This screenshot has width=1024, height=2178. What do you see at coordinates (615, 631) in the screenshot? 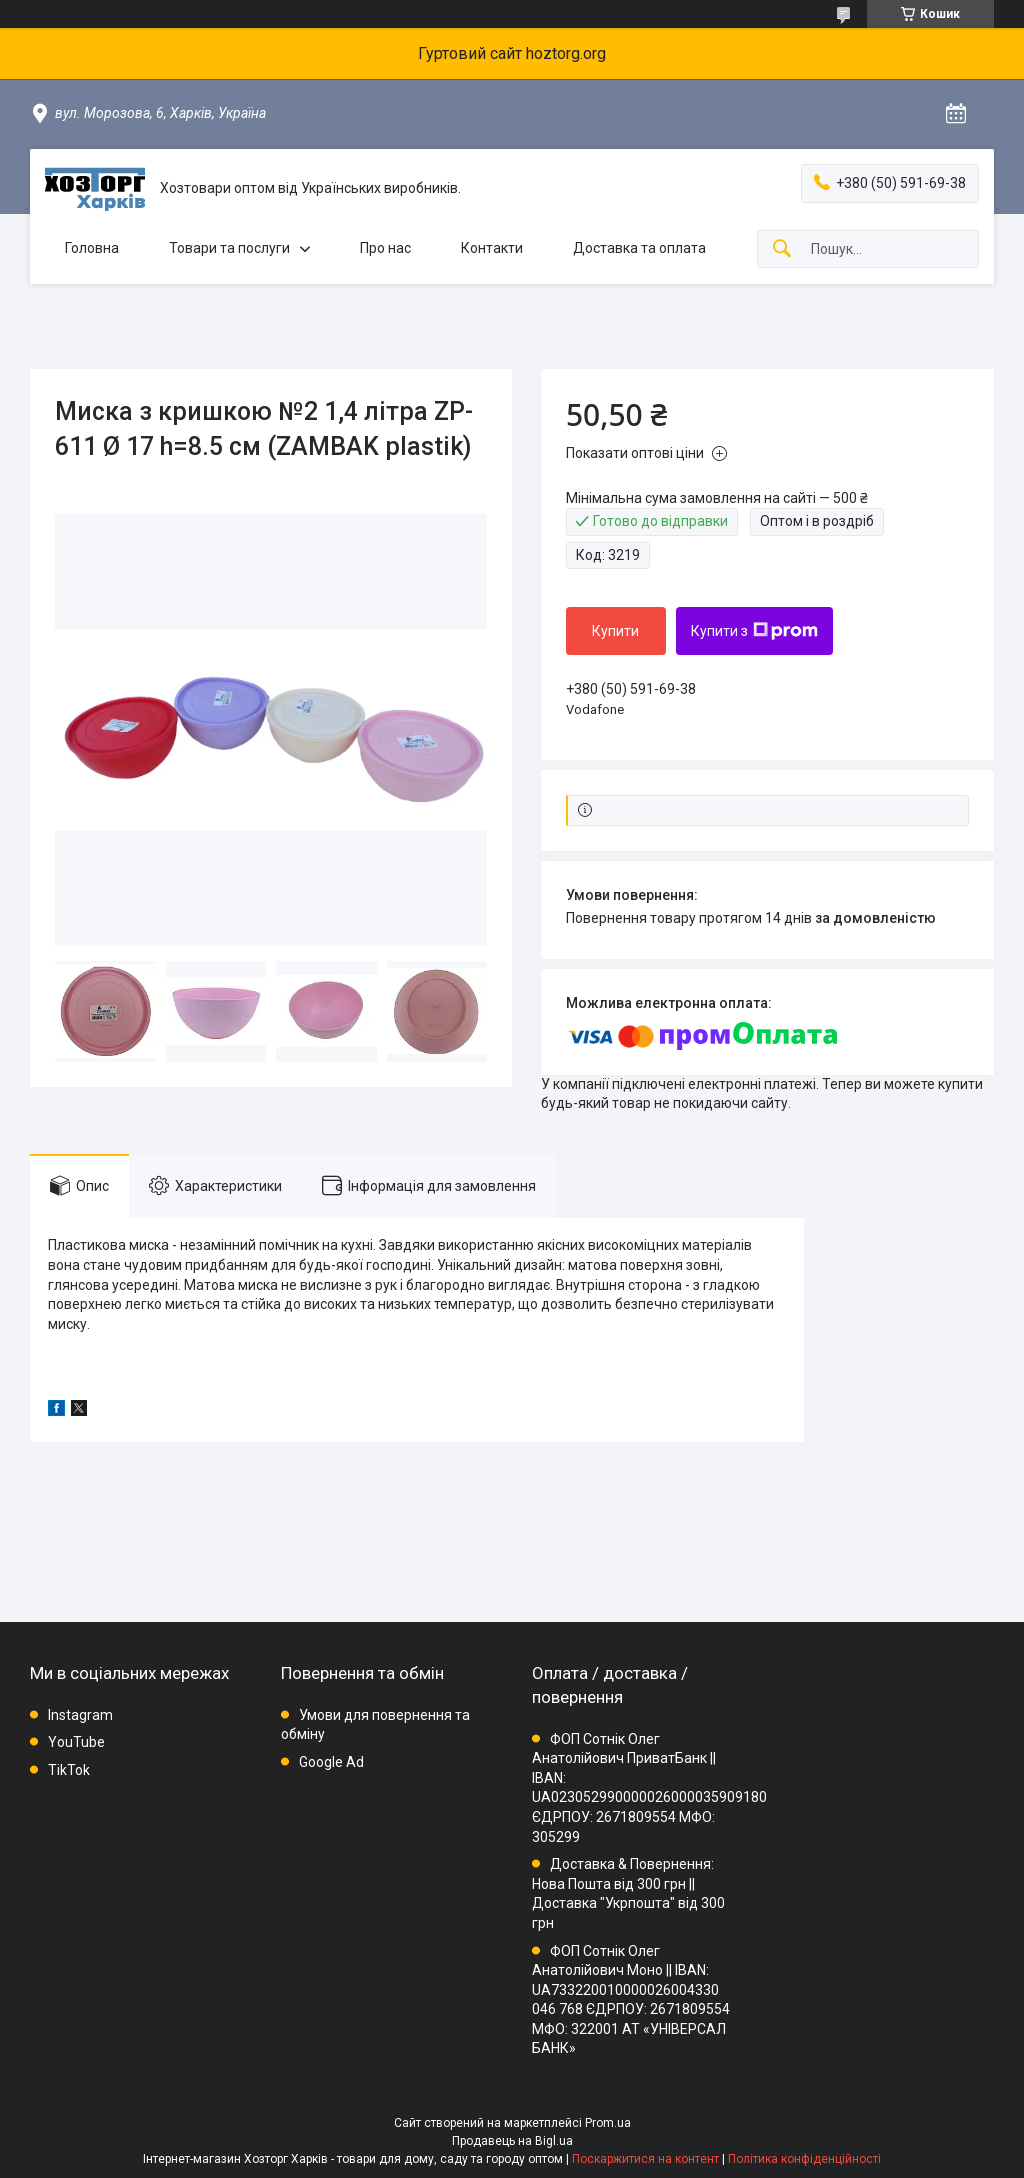
I see `Купити` at bounding box center [615, 631].